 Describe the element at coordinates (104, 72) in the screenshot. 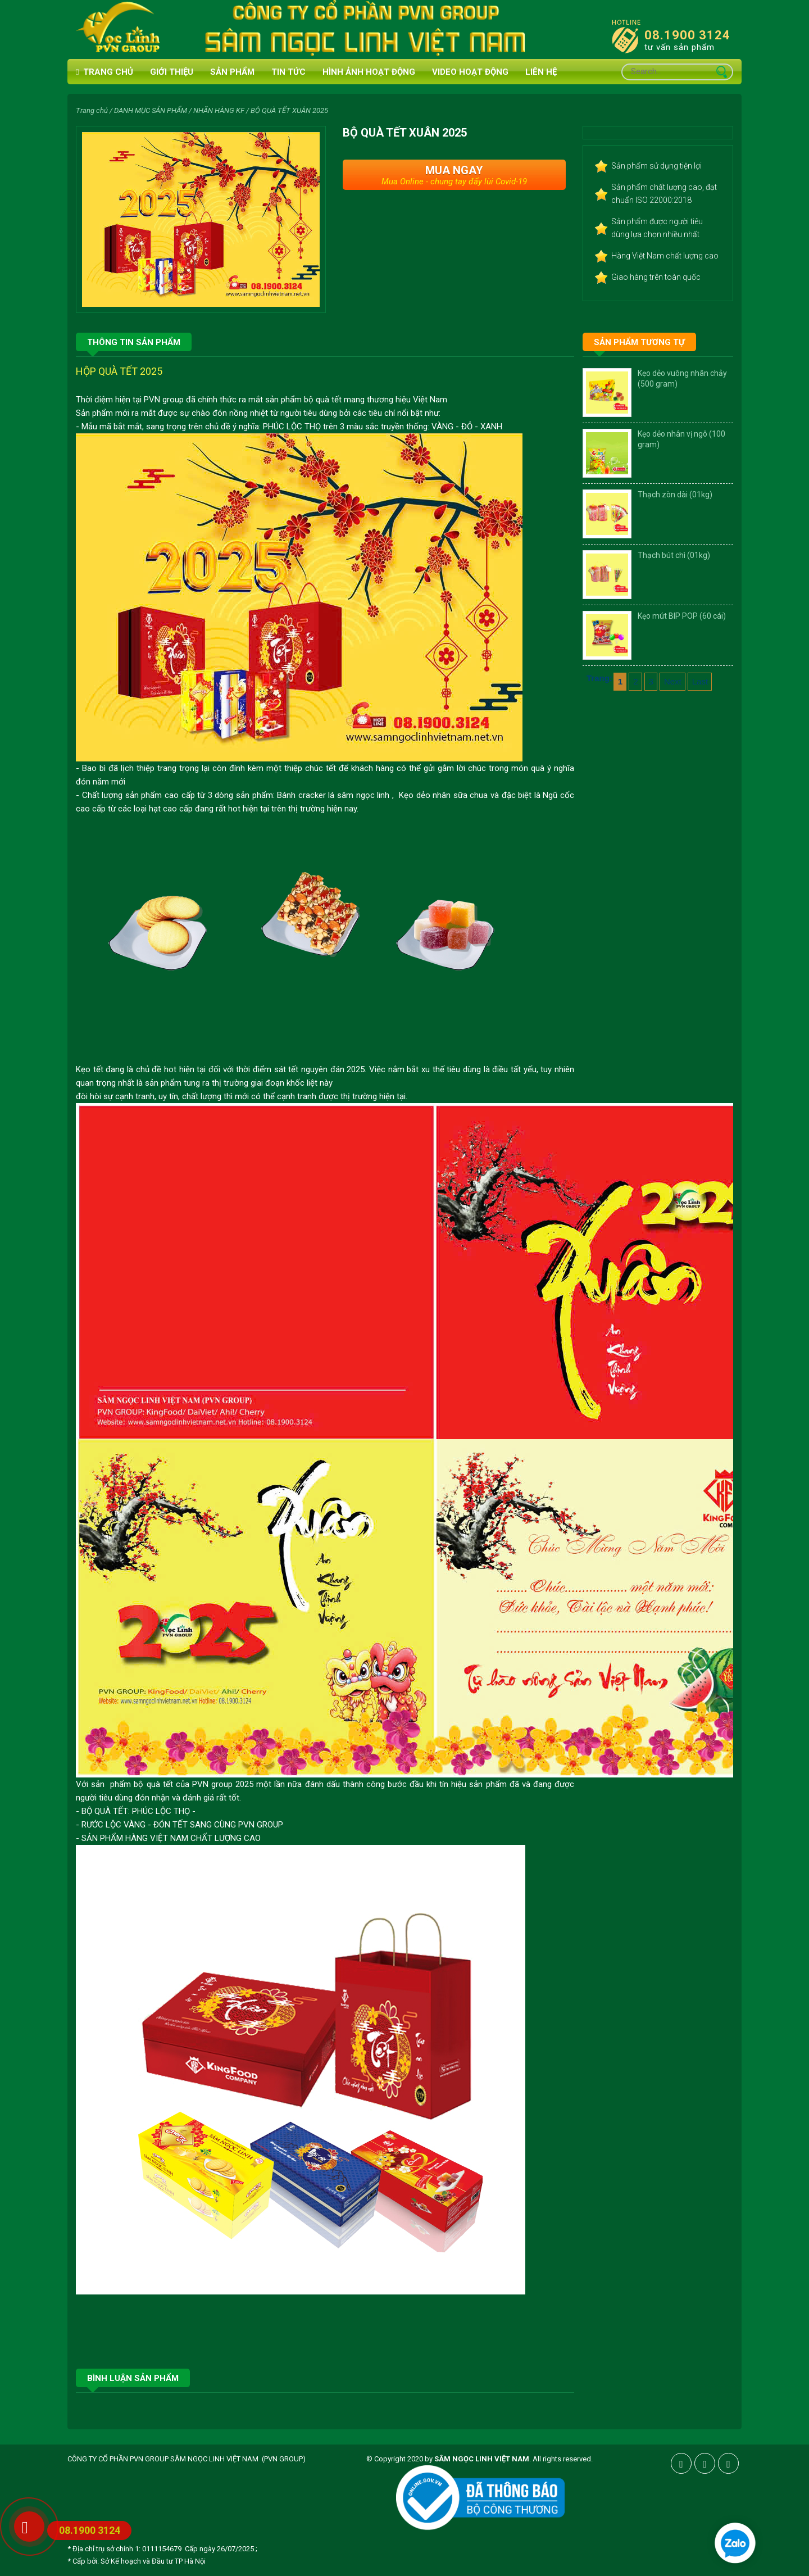

I see `Trang chủ` at that location.